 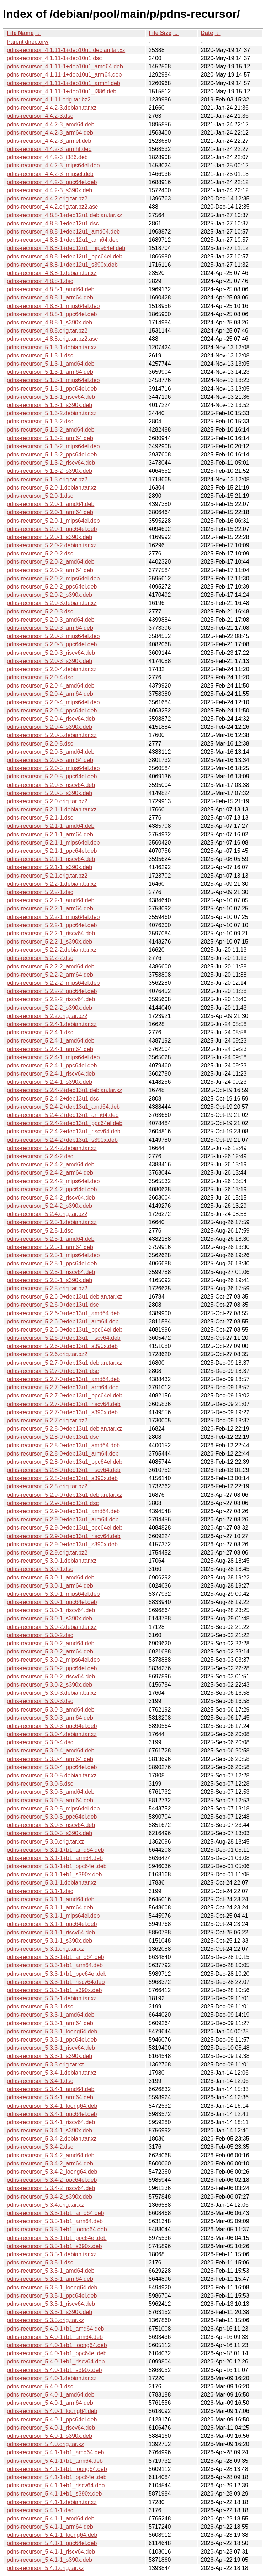 What do you see at coordinates (55, 1957) in the screenshot?
I see `pdns-recursor_5.3.3-1+b1_amd64.deb` at bounding box center [55, 1957].